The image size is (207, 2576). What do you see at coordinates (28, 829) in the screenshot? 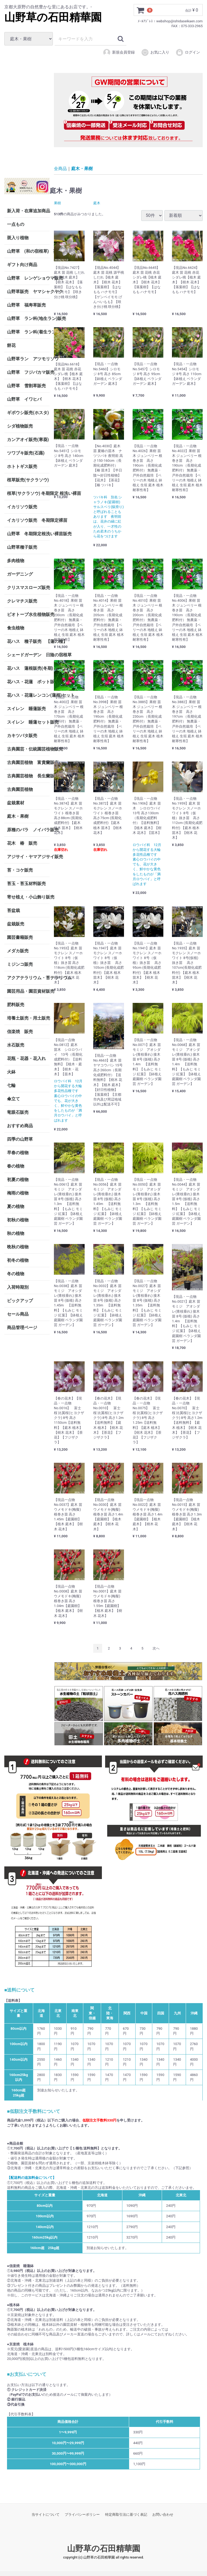
I see `原種のバラ ノイバラ販売` at bounding box center [28, 829].